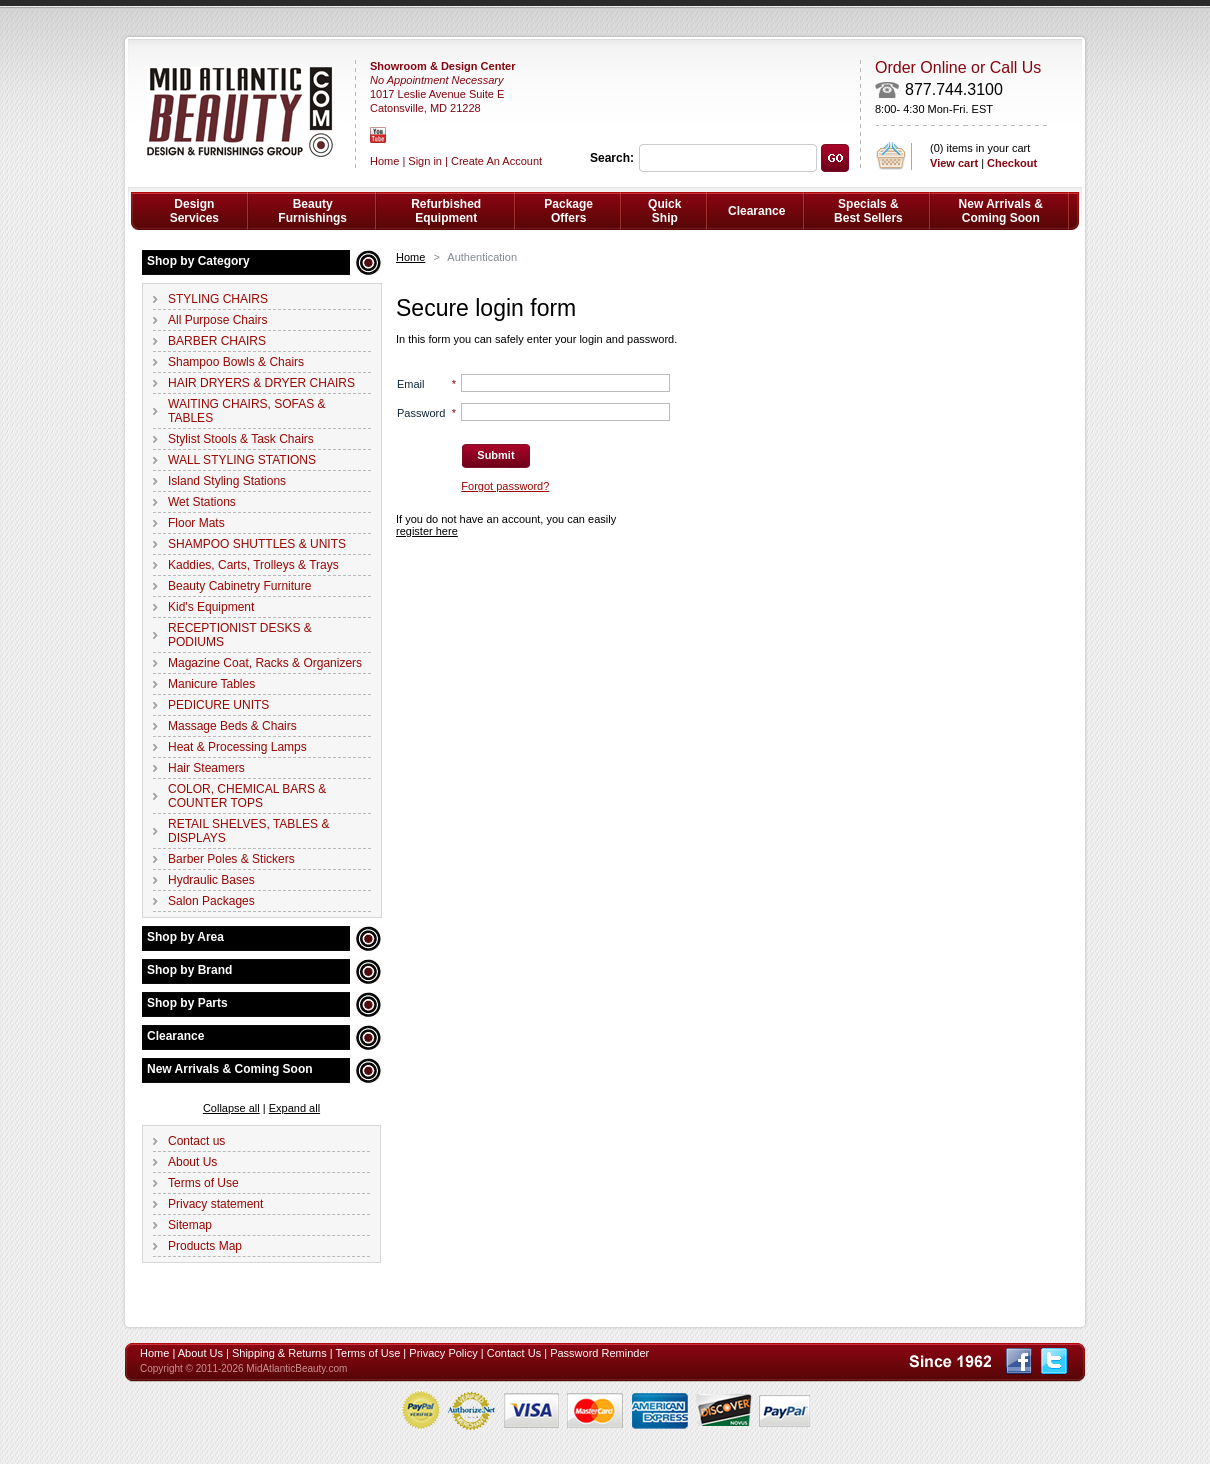 This screenshot has height=1464, width=1210. What do you see at coordinates (261, 383) in the screenshot?
I see `HAIR DRYERS & DRYER CHAIRS` at bounding box center [261, 383].